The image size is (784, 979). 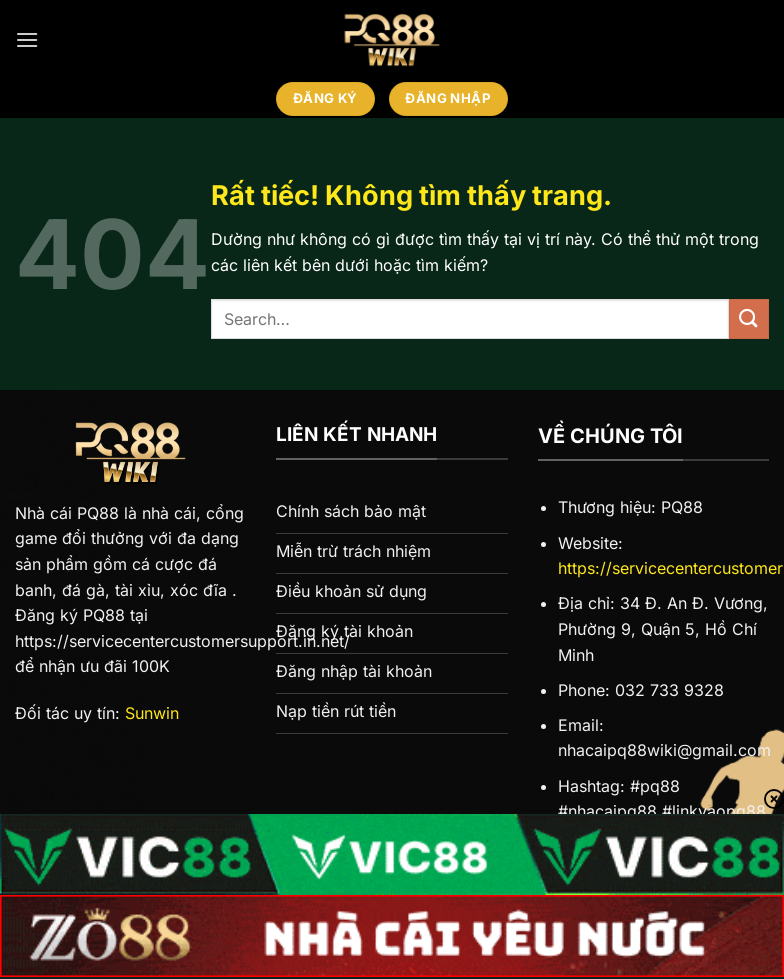 What do you see at coordinates (749, 318) in the screenshot?
I see `[Gửi]` at bounding box center [749, 318].